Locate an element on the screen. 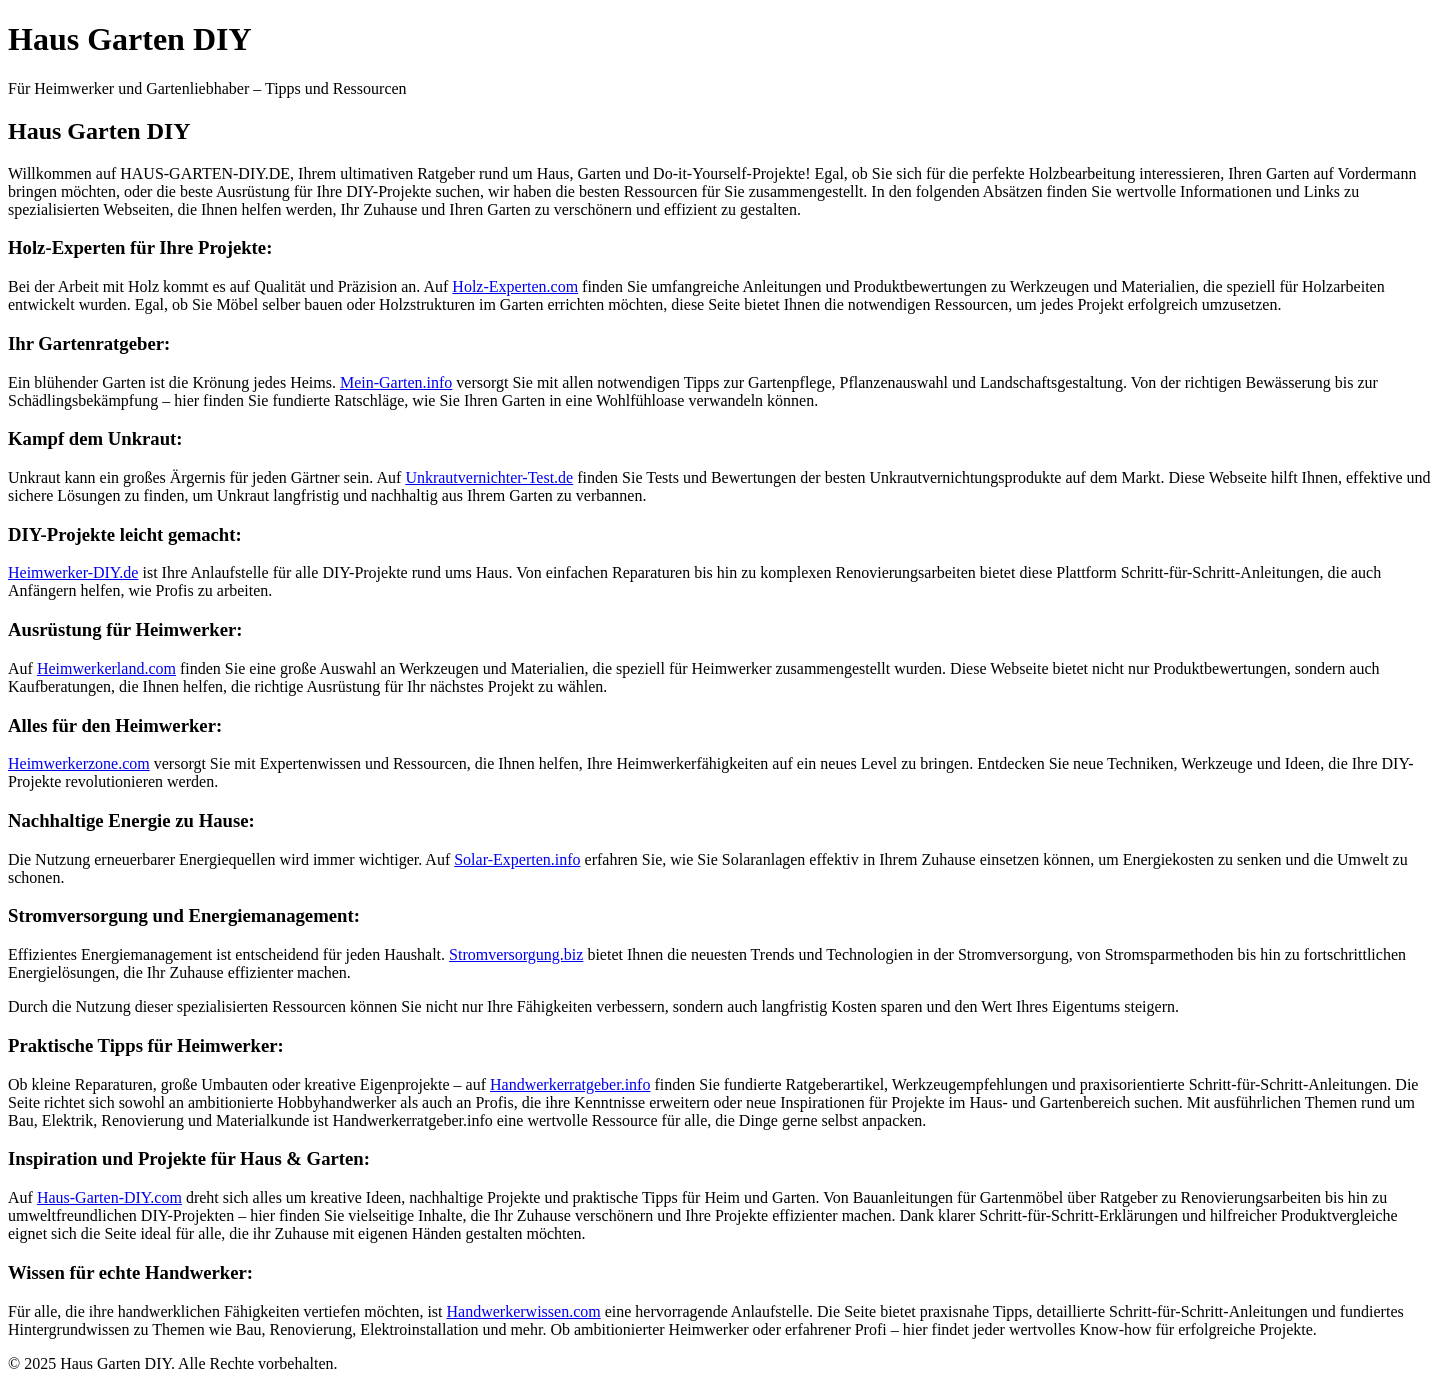  Haus-Garten-DIY.com is located at coordinates (109, 1197).